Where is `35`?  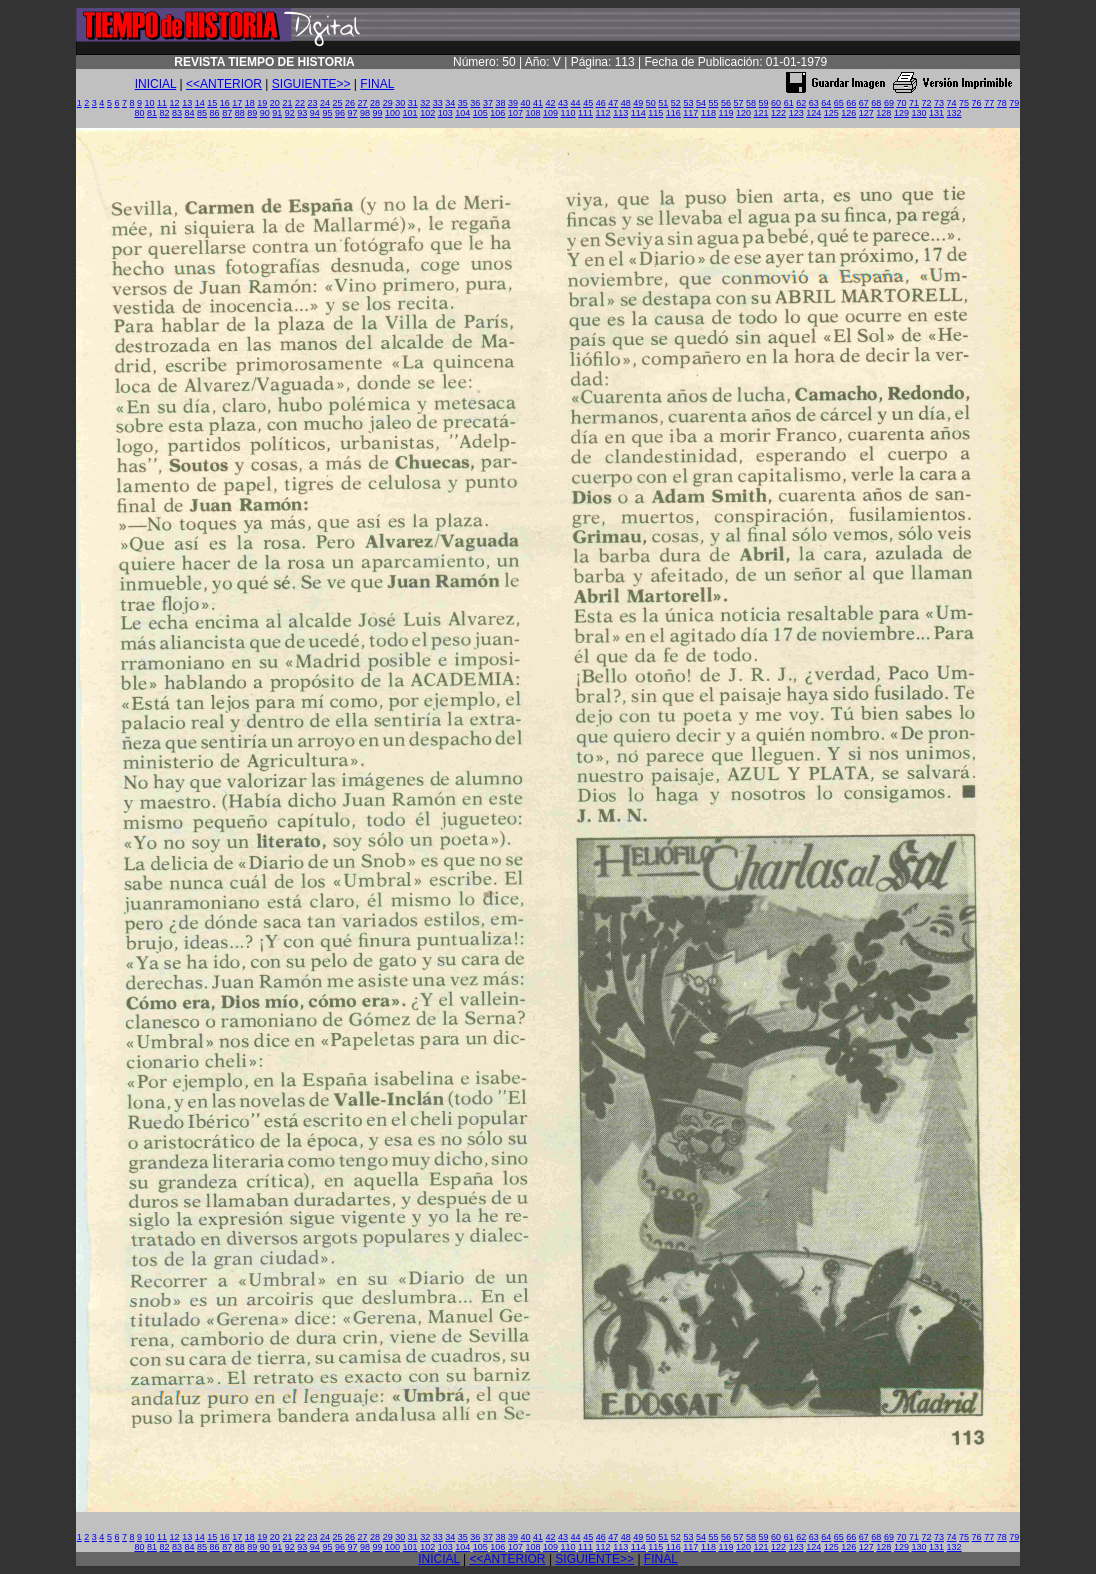 35 is located at coordinates (463, 103).